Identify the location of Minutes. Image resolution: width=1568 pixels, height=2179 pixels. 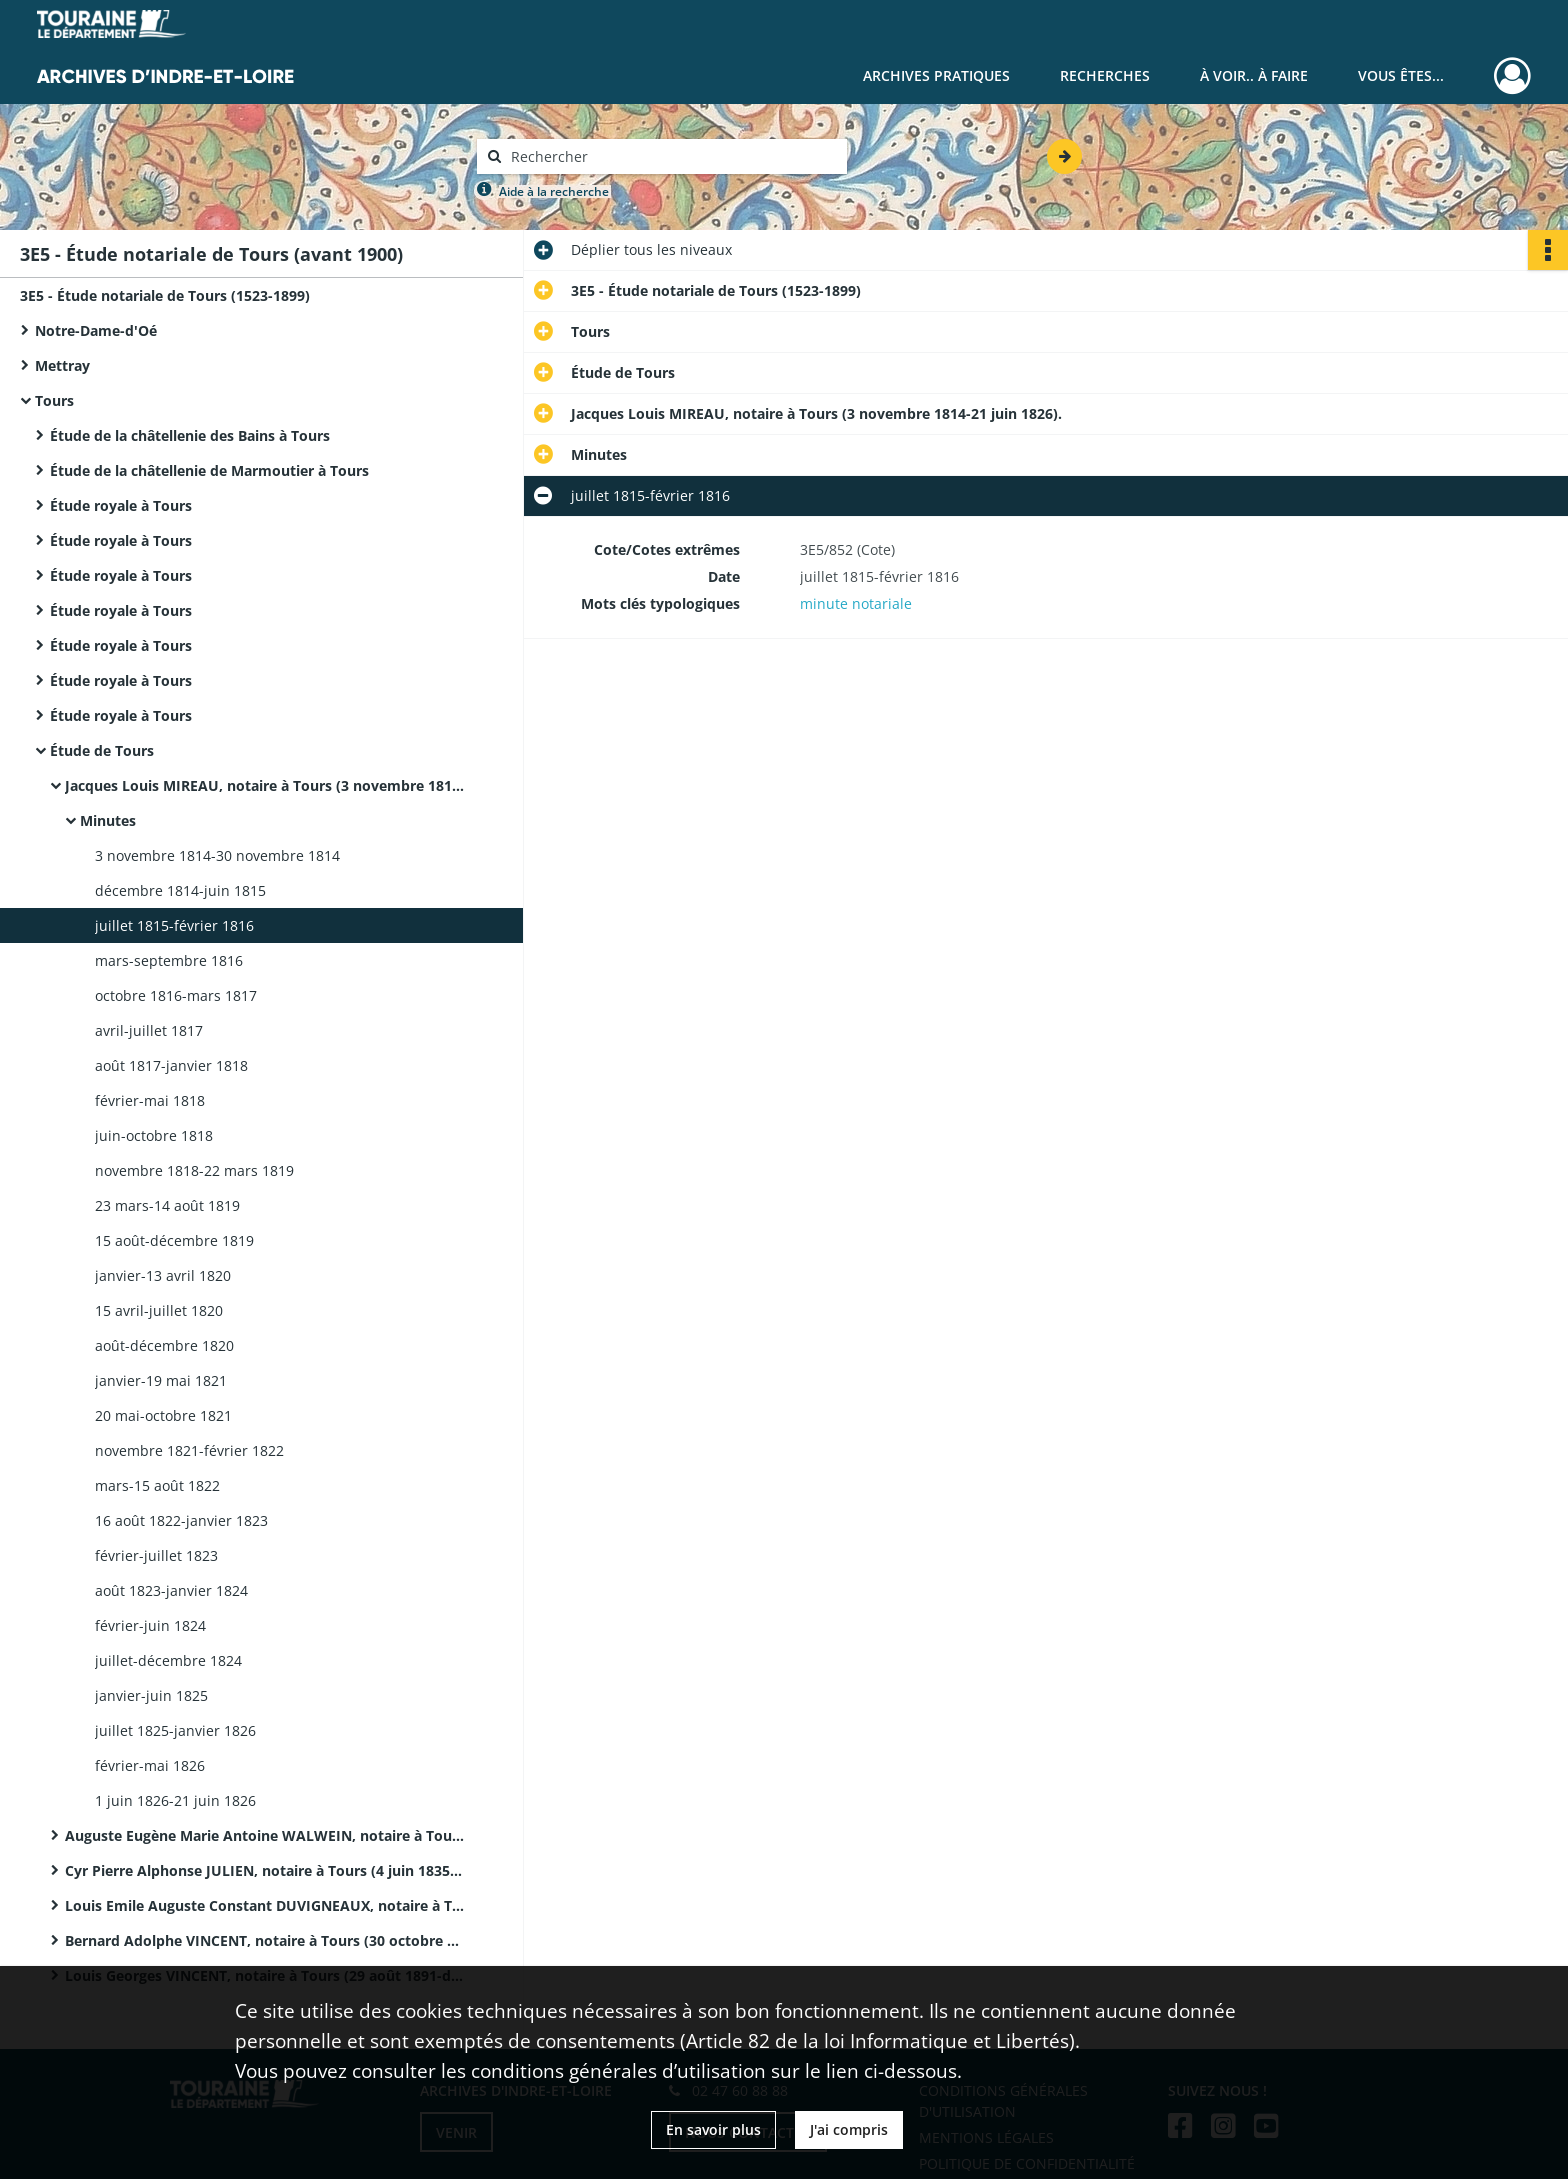
(108, 820).